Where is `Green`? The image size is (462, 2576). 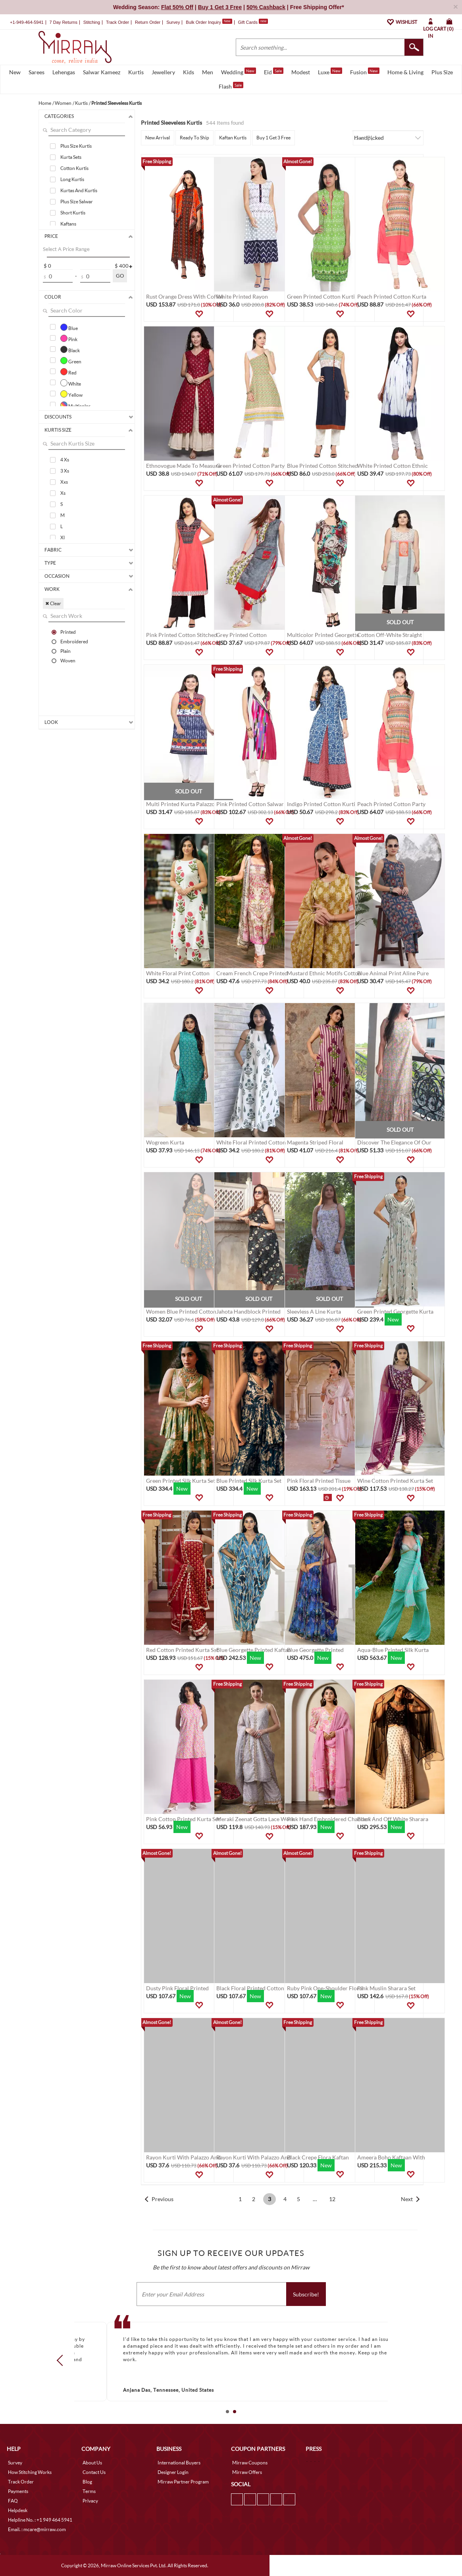
Green is located at coordinates (70, 360).